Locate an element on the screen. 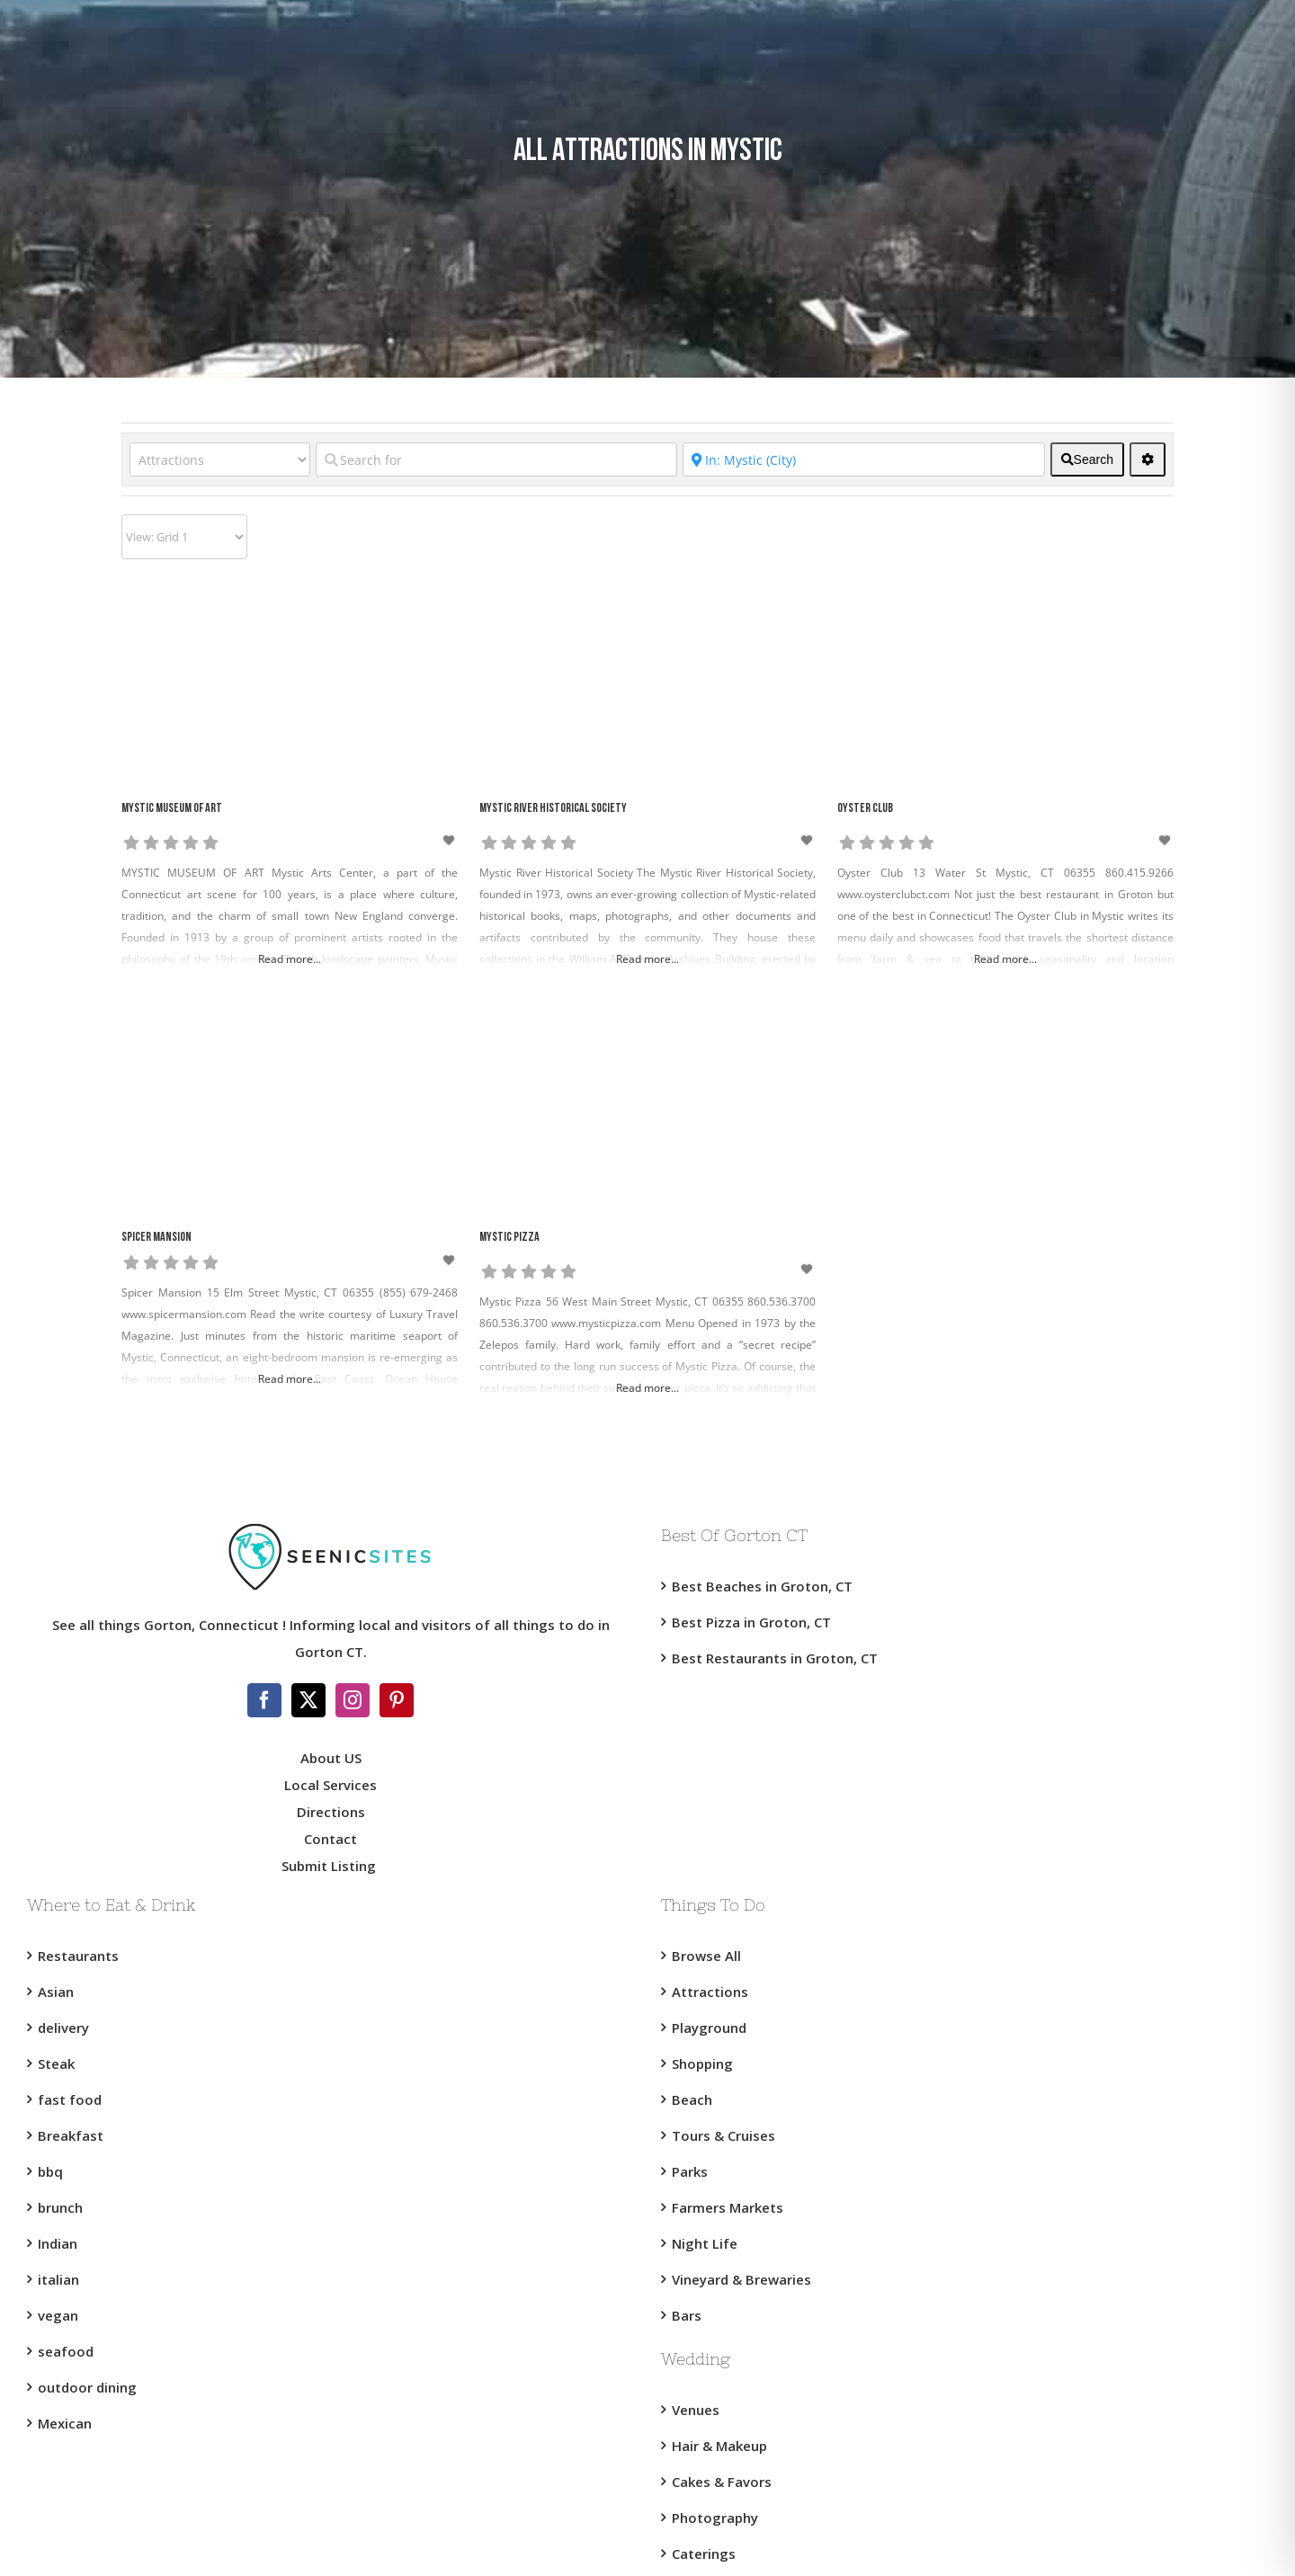 The width and height of the screenshot is (1295, 2576). Browse All is located at coordinates (706, 1956).